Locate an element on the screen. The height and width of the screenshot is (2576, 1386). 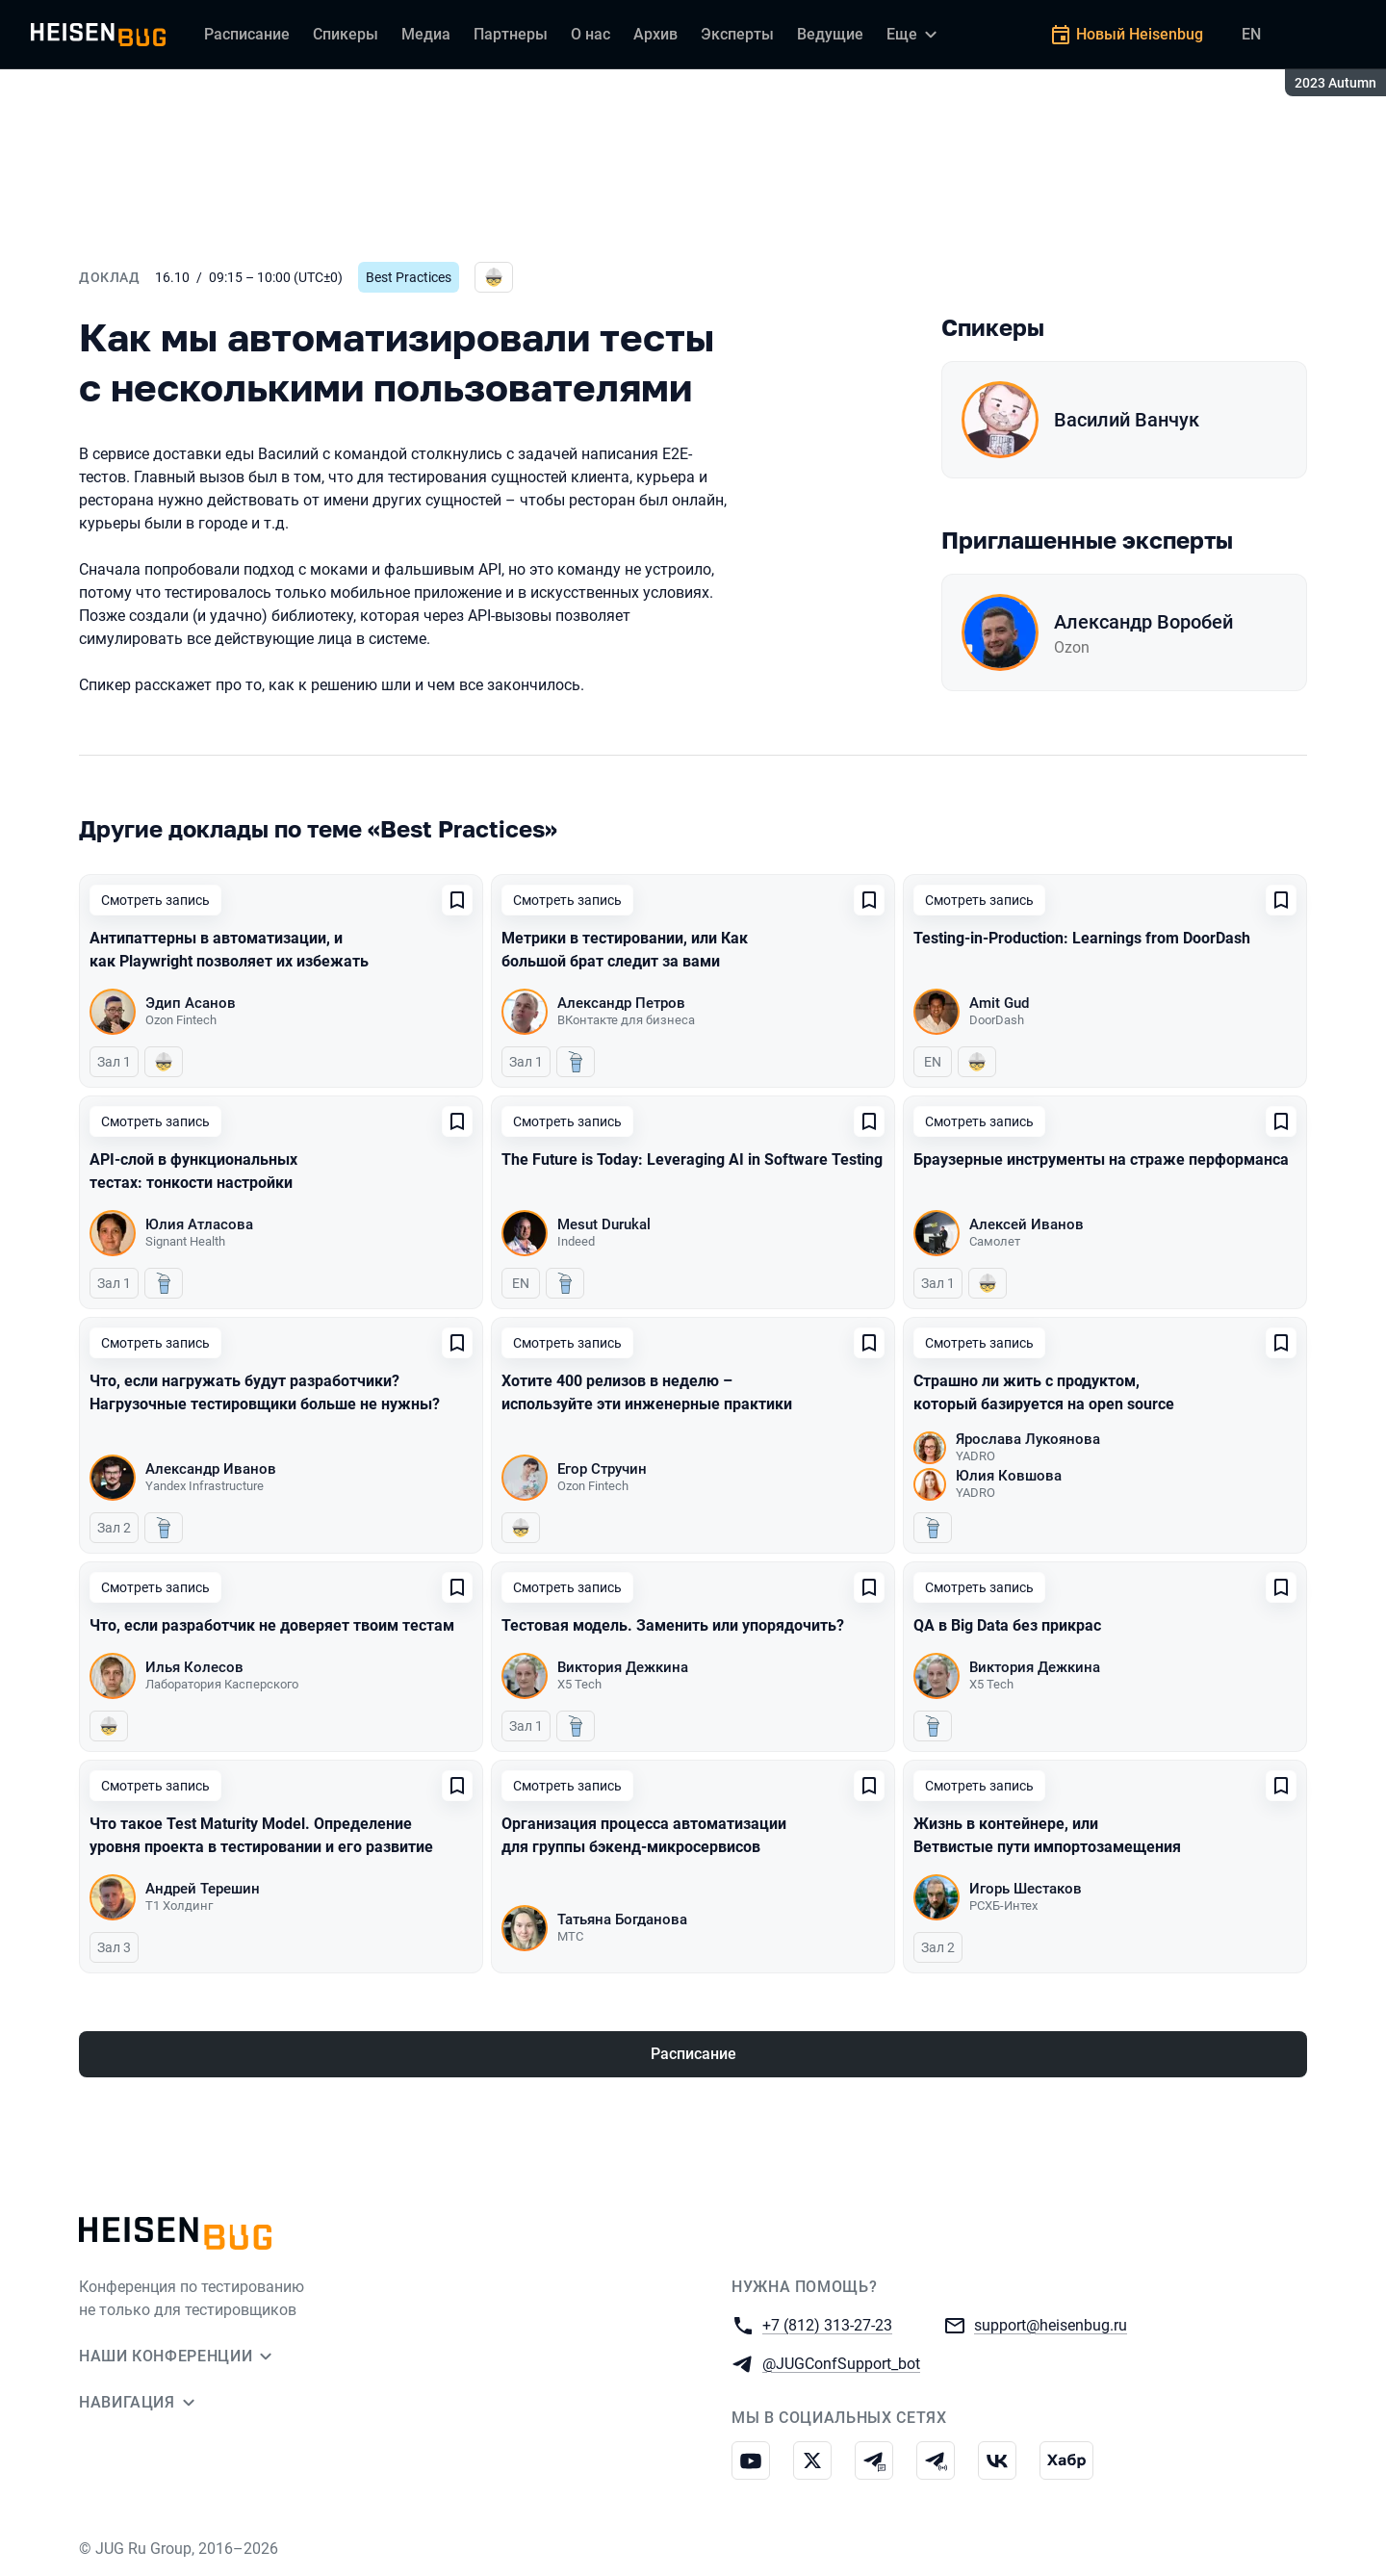
[Добавить в сохраненное] is located at coordinates (457, 900).